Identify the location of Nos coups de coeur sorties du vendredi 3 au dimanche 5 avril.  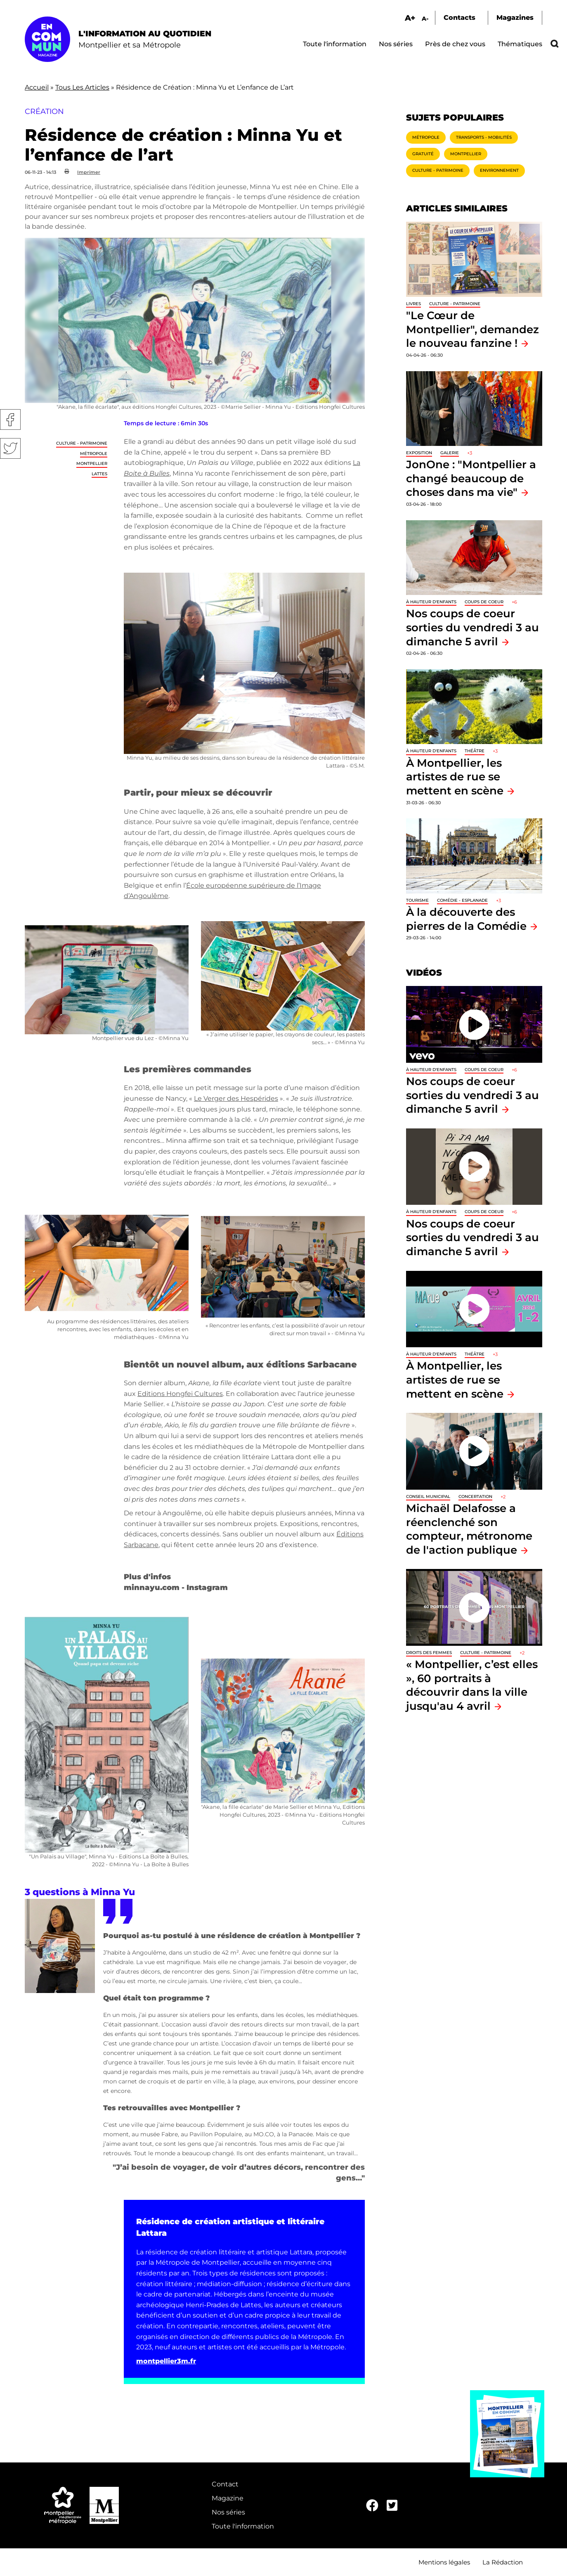
(472, 627).